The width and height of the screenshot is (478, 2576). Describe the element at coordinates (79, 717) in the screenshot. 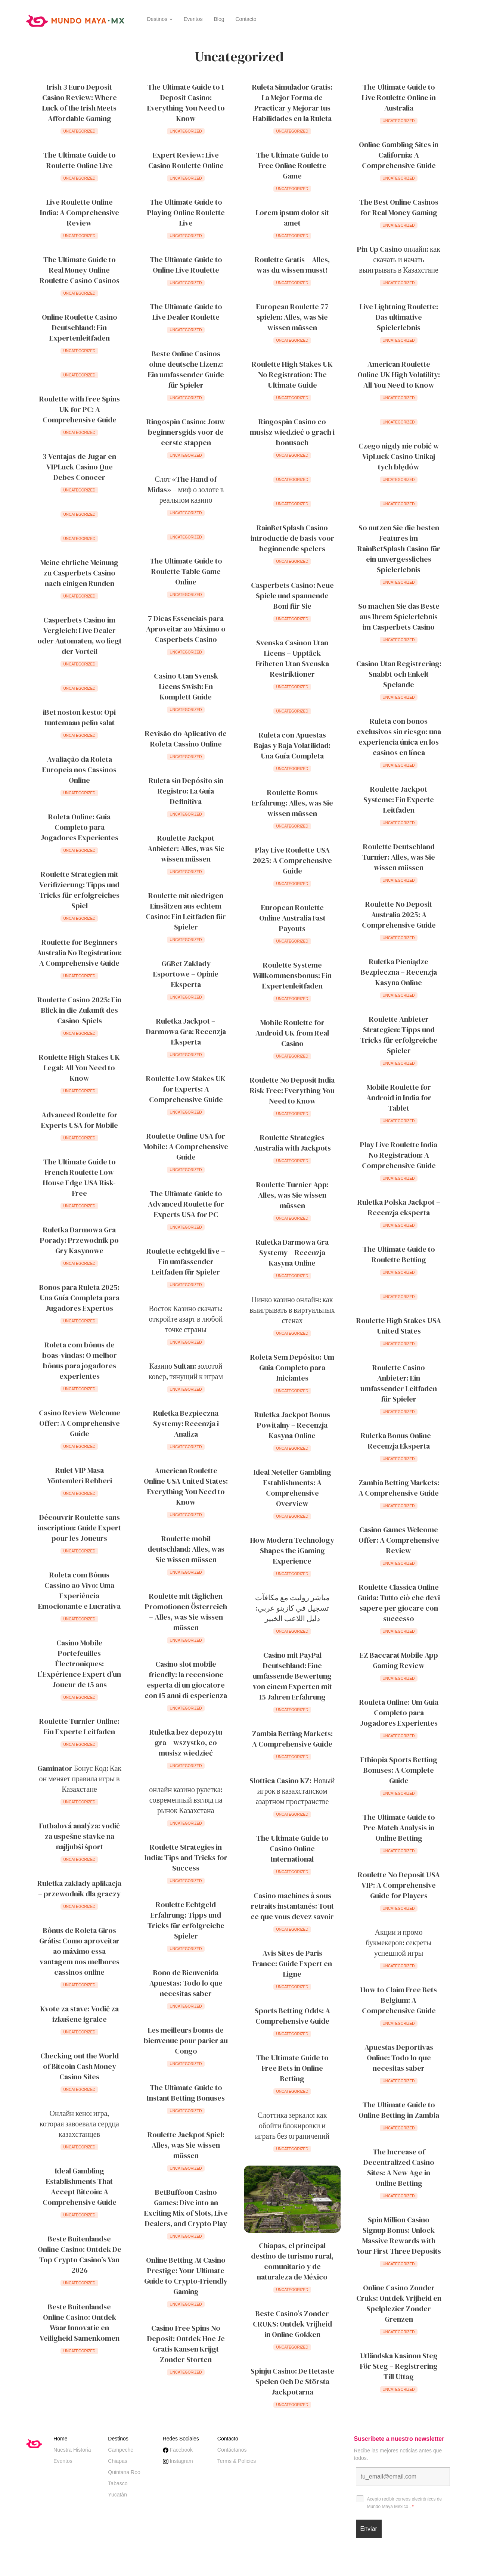

I see `iBet noston kesto: Opi tuntemaan pelin salat` at that location.